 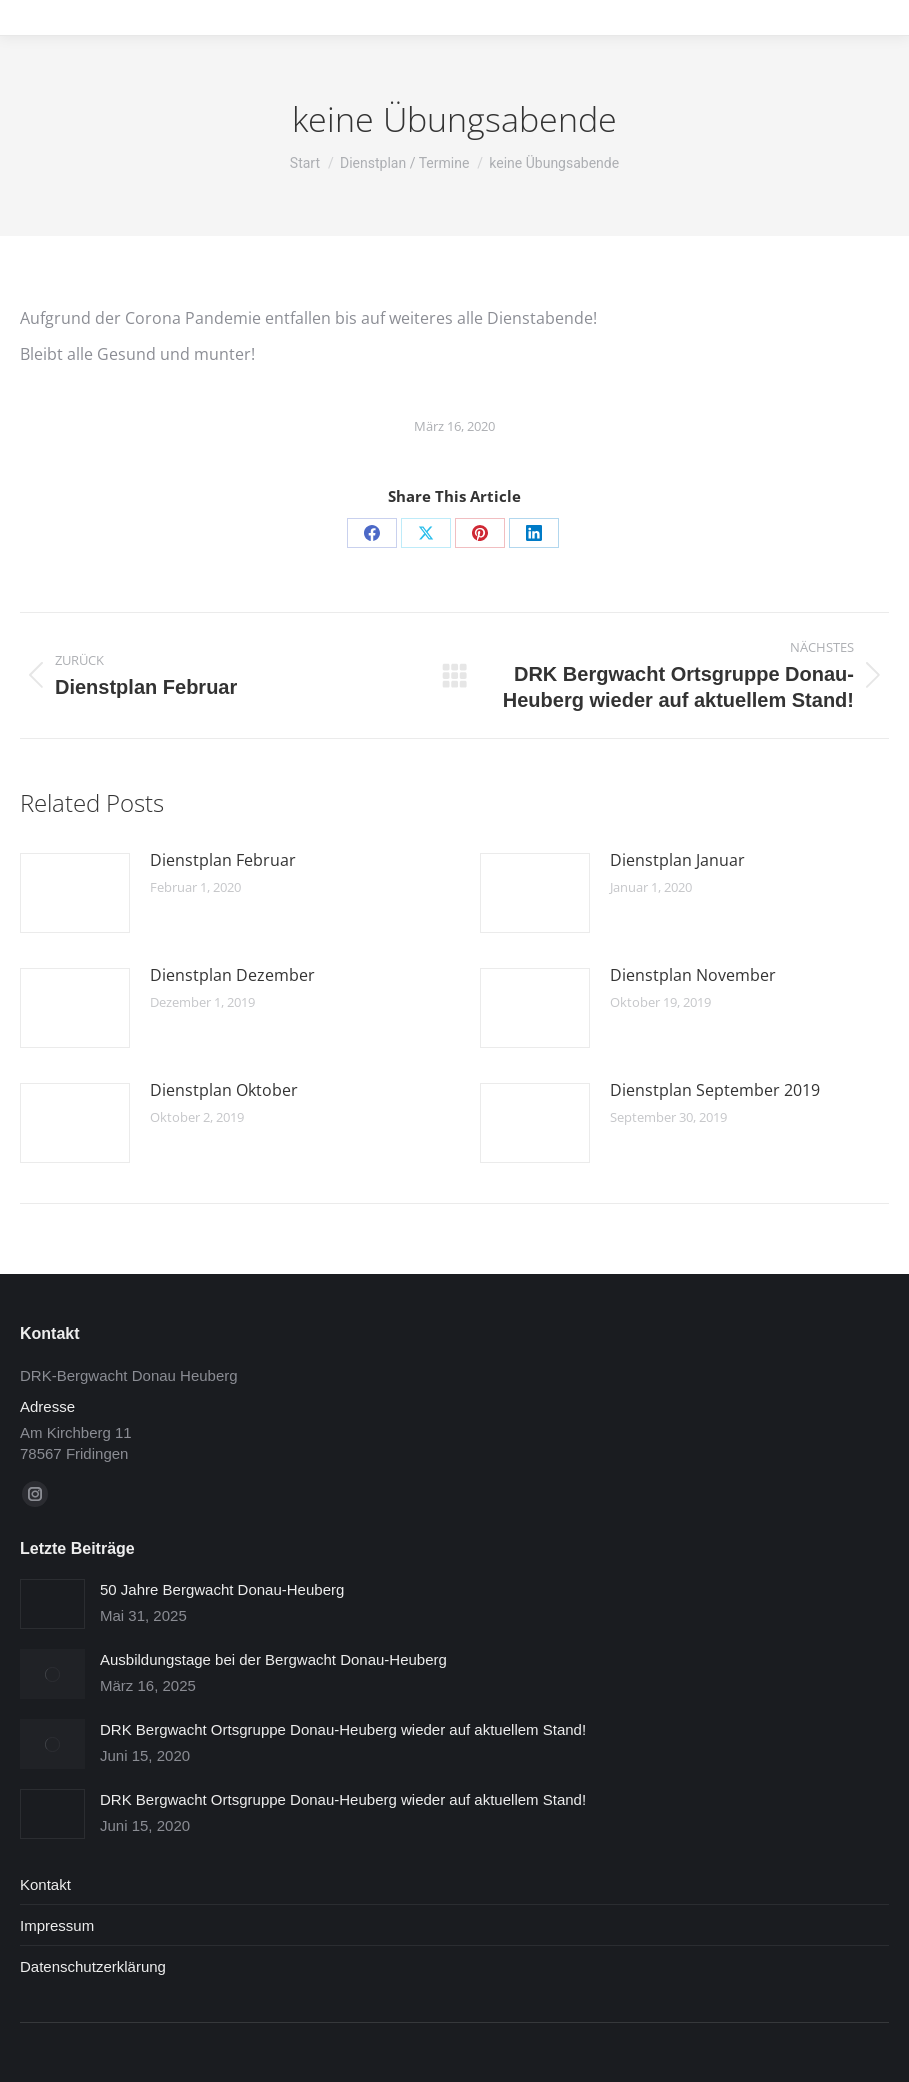 I want to click on DRK Bergwacht Ortsgruppe Donau-Heuberg wieder auf aktuellem Stand!, so click(x=343, y=1729).